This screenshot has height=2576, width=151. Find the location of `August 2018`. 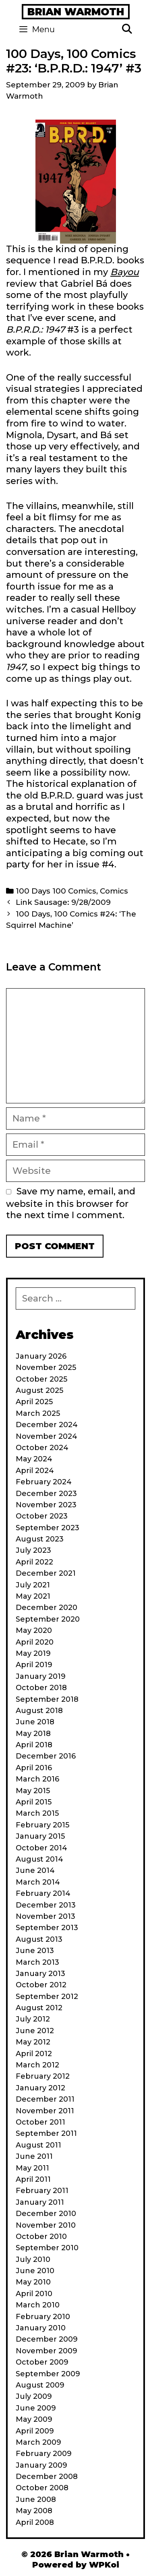

August 2018 is located at coordinates (39, 1710).